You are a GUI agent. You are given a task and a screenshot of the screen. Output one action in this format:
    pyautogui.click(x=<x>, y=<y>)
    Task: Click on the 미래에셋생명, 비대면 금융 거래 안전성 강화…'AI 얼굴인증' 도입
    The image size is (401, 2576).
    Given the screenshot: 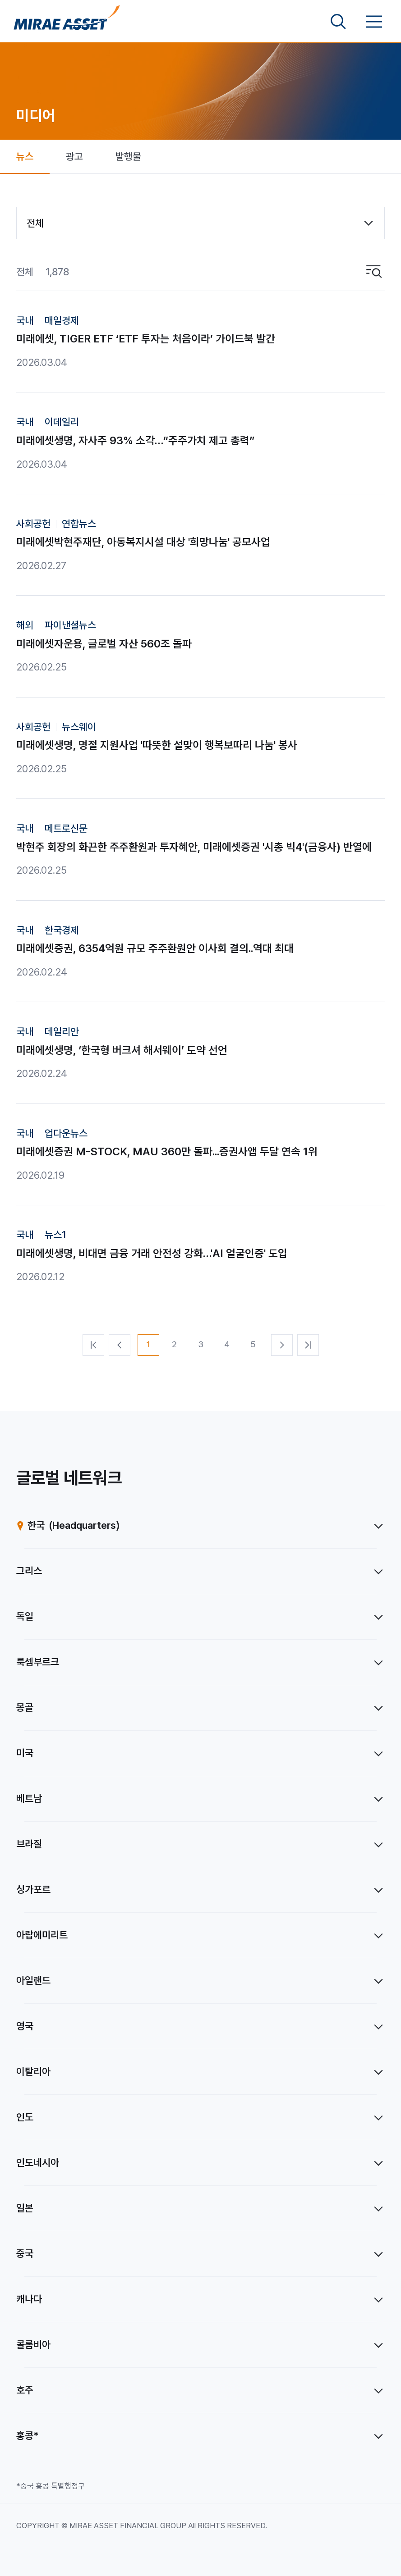 What is the action you would take?
    pyautogui.click(x=151, y=1253)
    